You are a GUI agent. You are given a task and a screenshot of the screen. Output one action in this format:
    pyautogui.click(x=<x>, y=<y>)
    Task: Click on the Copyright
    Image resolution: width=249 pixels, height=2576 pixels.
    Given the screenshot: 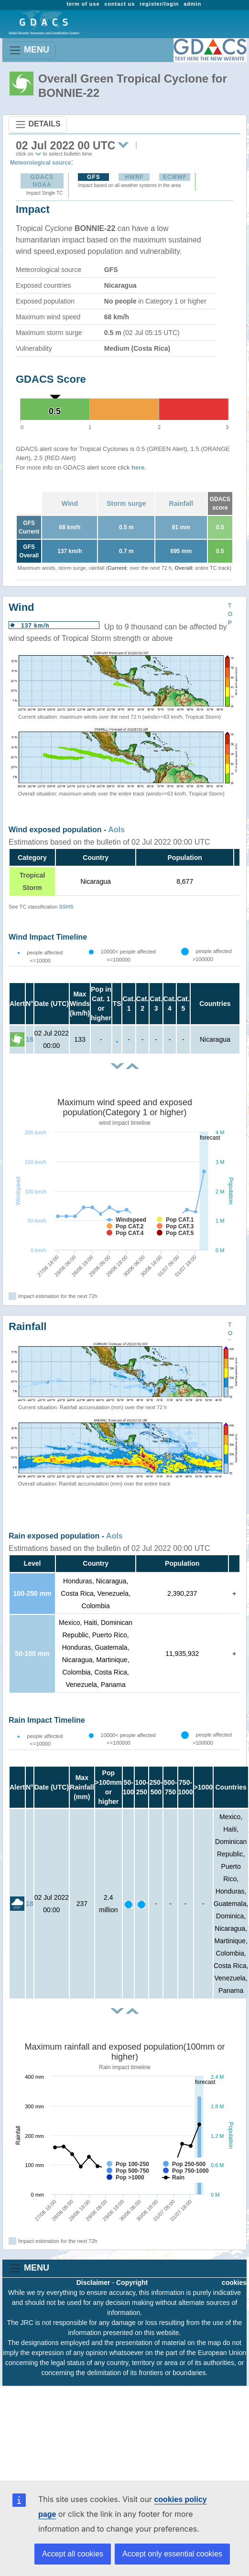 What is the action you would take?
    pyautogui.click(x=132, y=2282)
    